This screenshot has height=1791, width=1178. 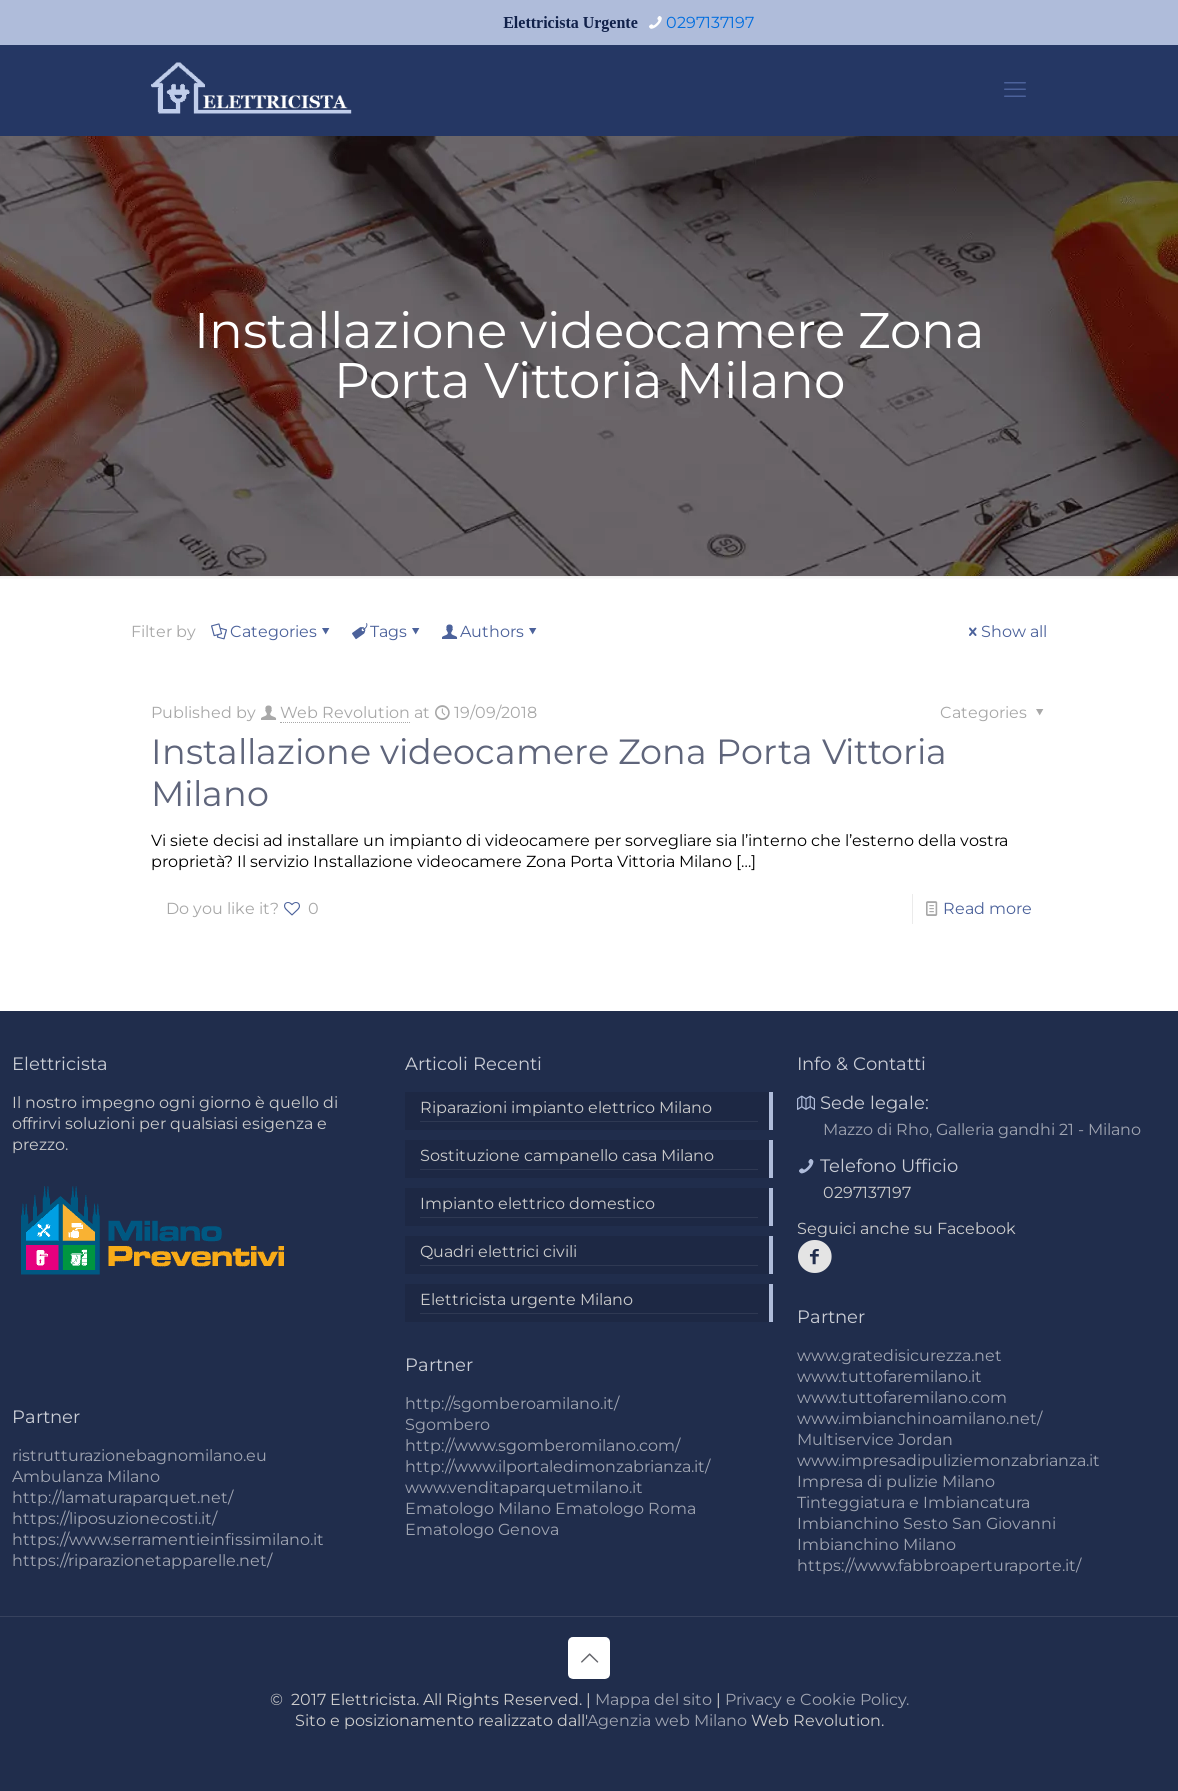 What do you see at coordinates (524, 1487) in the screenshot?
I see `www.venditaparquetmilano.it` at bounding box center [524, 1487].